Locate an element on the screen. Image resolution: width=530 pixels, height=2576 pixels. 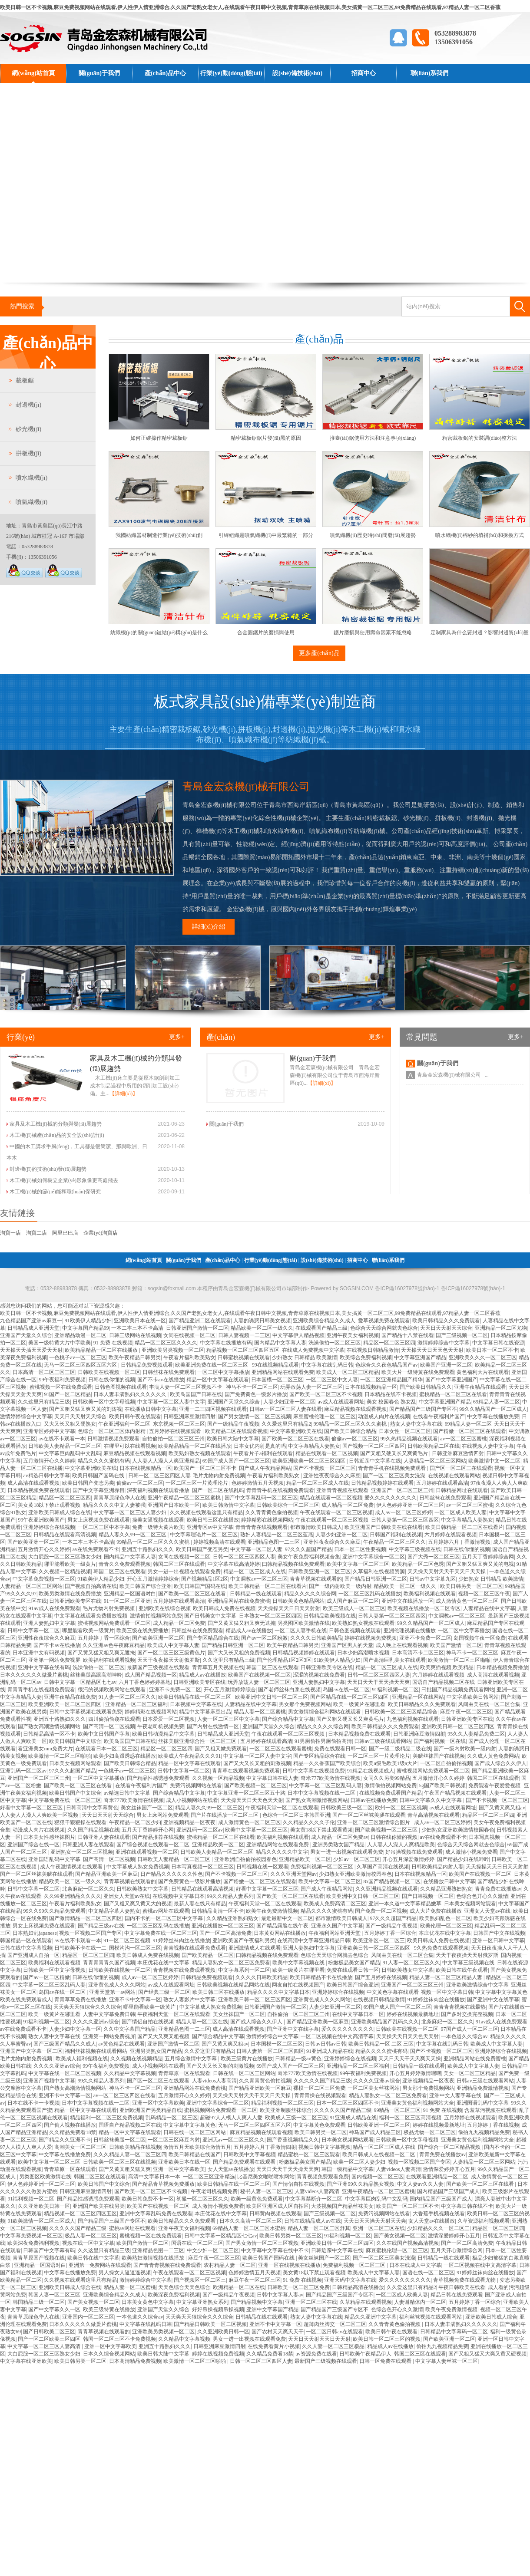
四川偷拍偷窥在线观看 is located at coordinates (114, 1719).